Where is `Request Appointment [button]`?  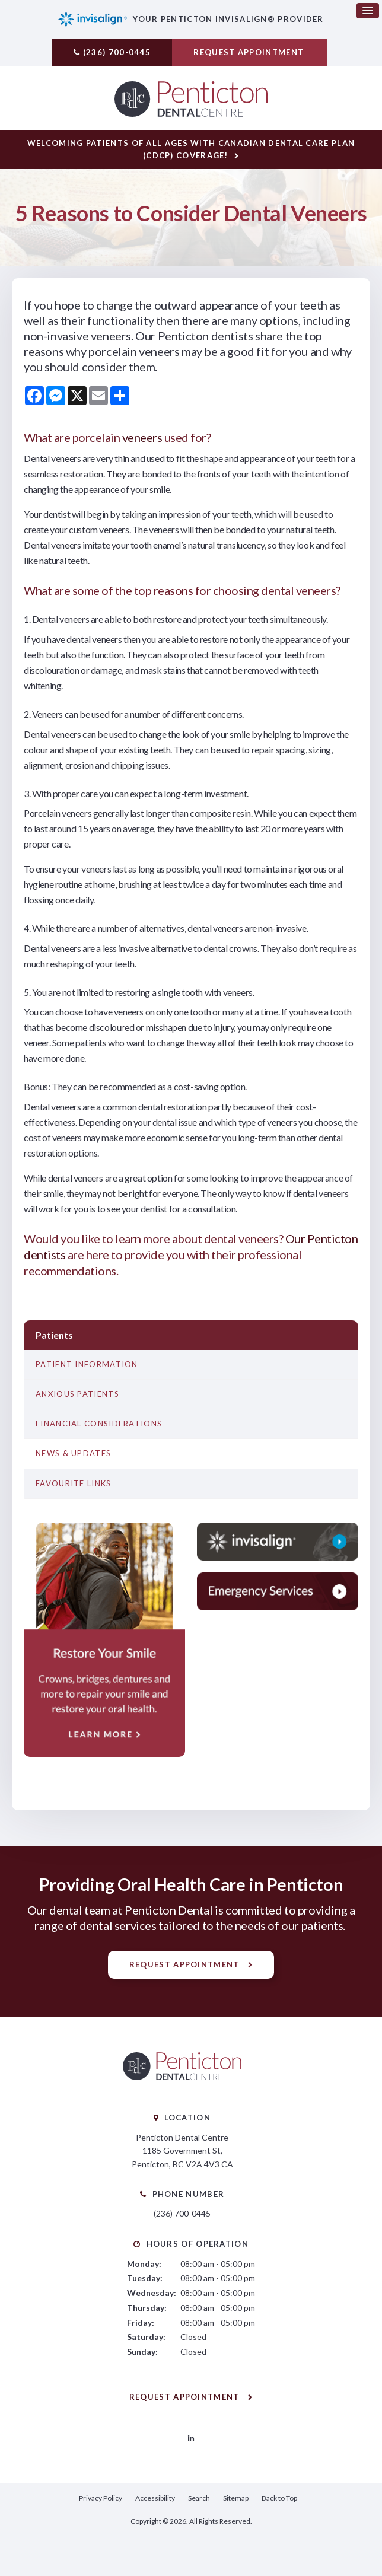 Request Appointment [button] is located at coordinates (249, 52).